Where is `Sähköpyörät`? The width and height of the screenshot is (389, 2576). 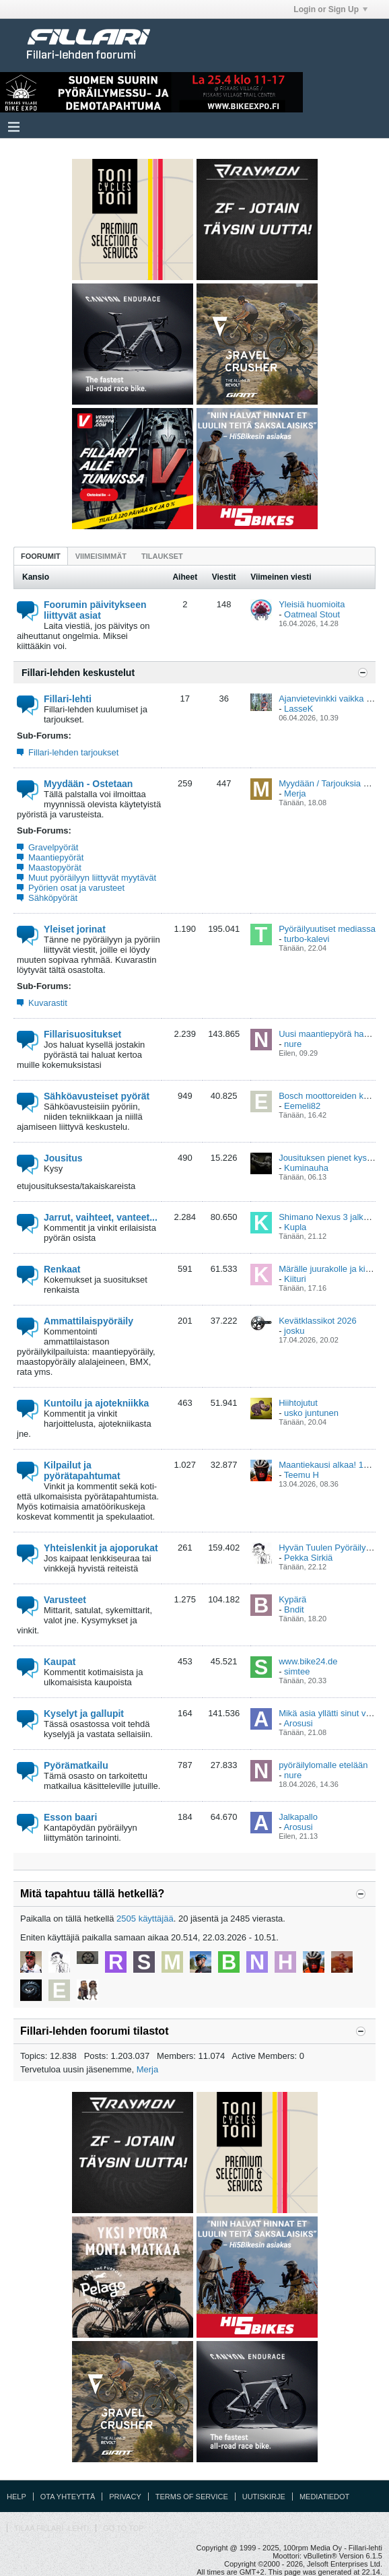
Sähköpyörät is located at coordinates (52, 898).